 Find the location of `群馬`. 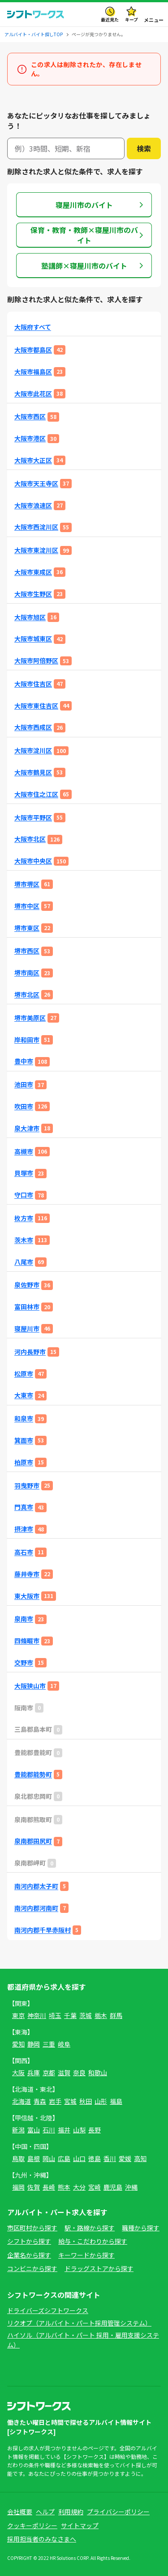

群馬 is located at coordinates (116, 2015).